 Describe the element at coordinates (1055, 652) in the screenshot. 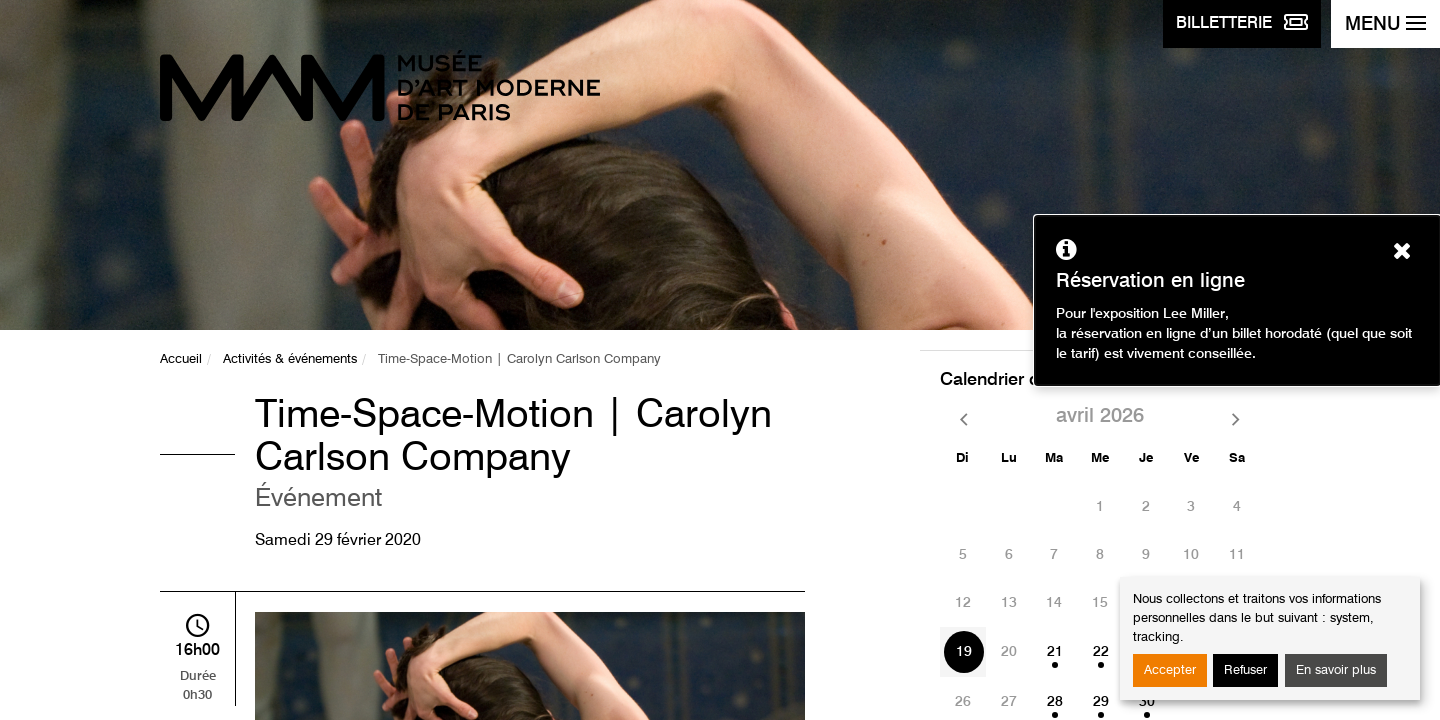

I see `21` at that location.